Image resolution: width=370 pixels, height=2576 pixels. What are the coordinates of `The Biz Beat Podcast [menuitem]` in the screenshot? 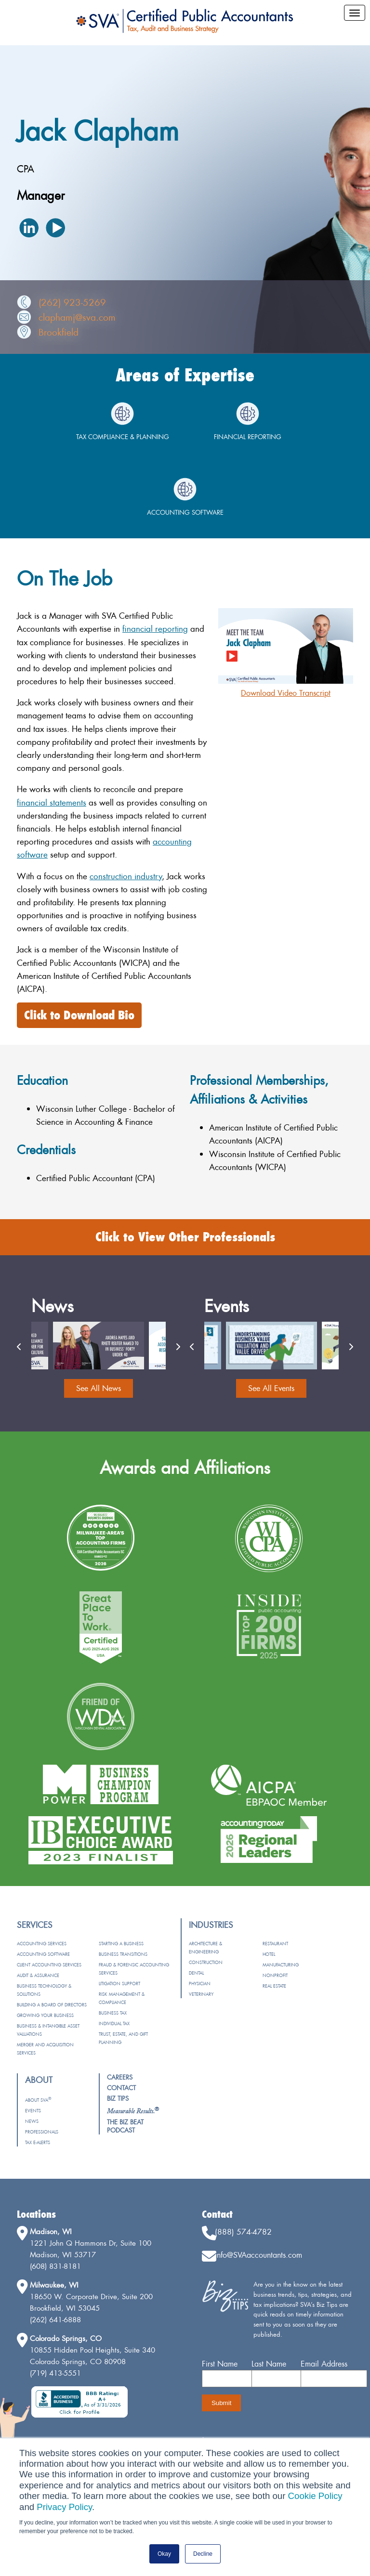 It's located at (125, 2126).